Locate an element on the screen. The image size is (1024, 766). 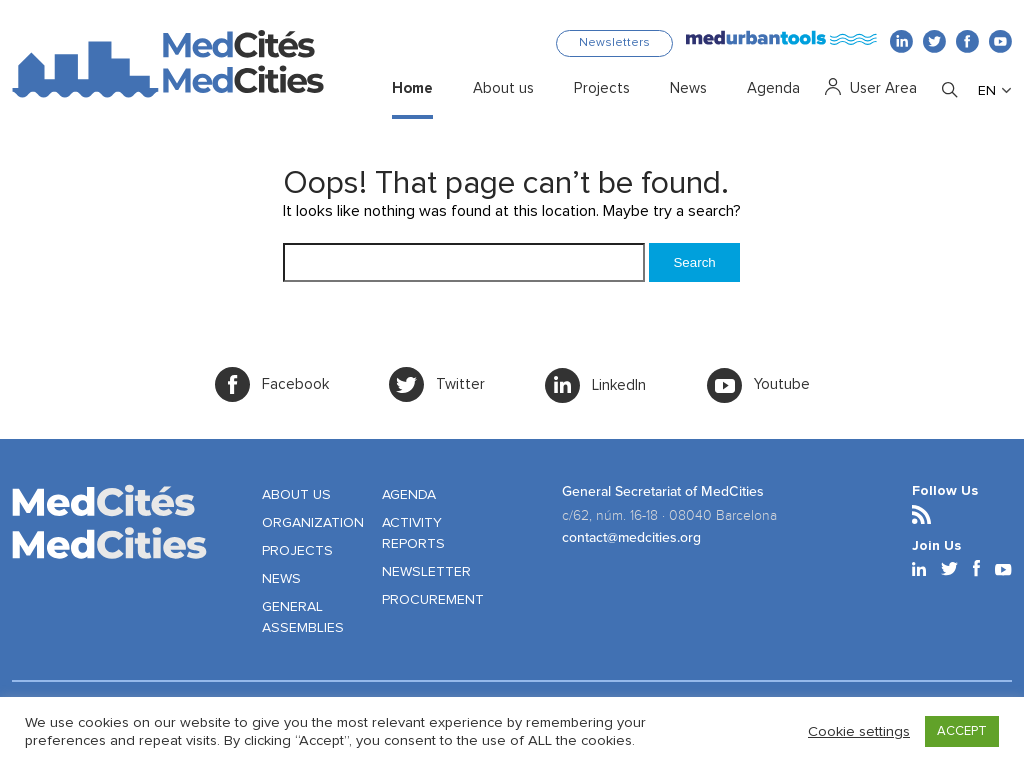
AGENDA is located at coordinates (409, 495).